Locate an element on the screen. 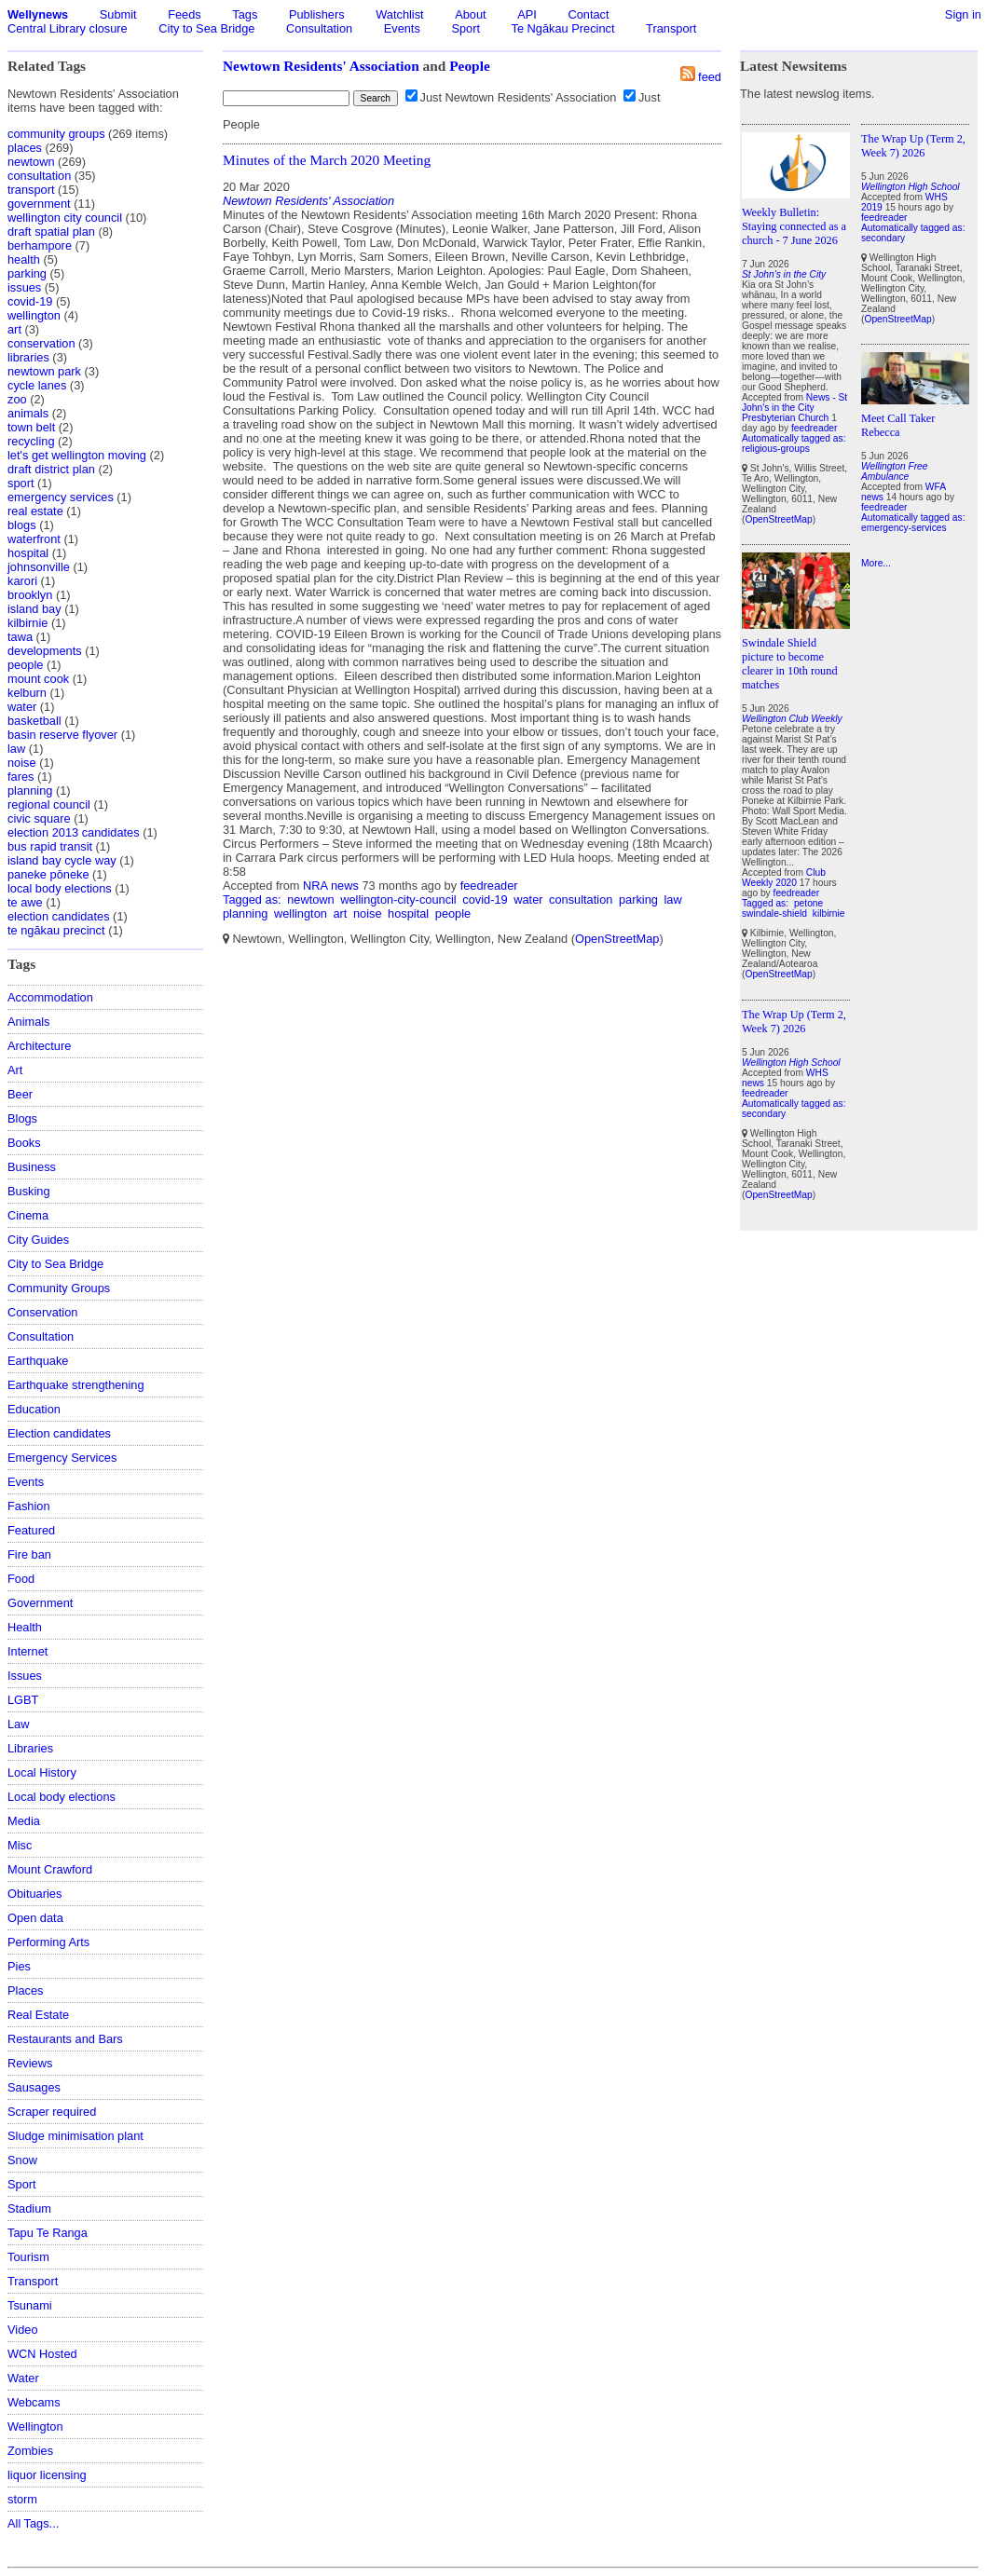 Image resolution: width=986 pixels, height=2576 pixels. City to Sea Bridge is located at coordinates (206, 28).